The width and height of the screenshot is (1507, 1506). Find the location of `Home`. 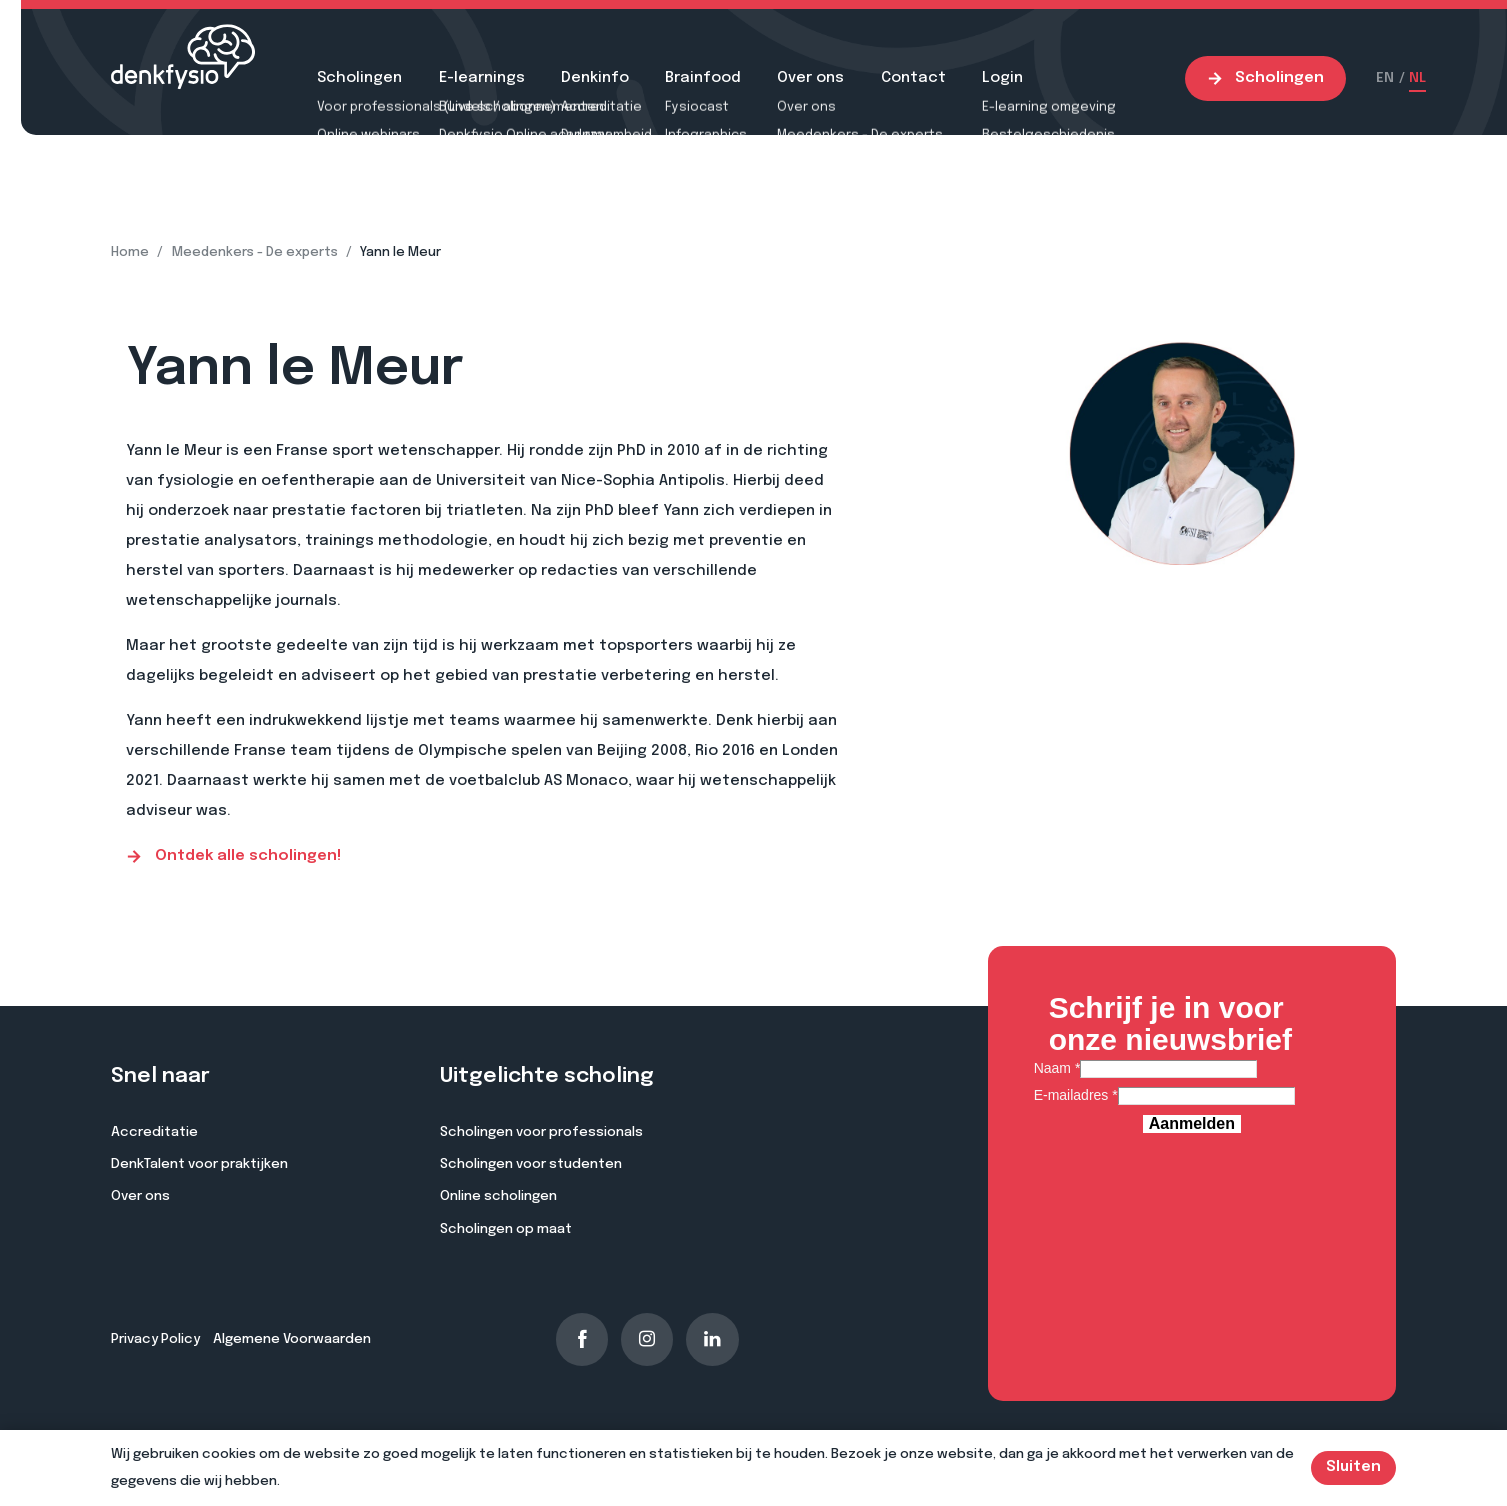

Home is located at coordinates (130, 252).